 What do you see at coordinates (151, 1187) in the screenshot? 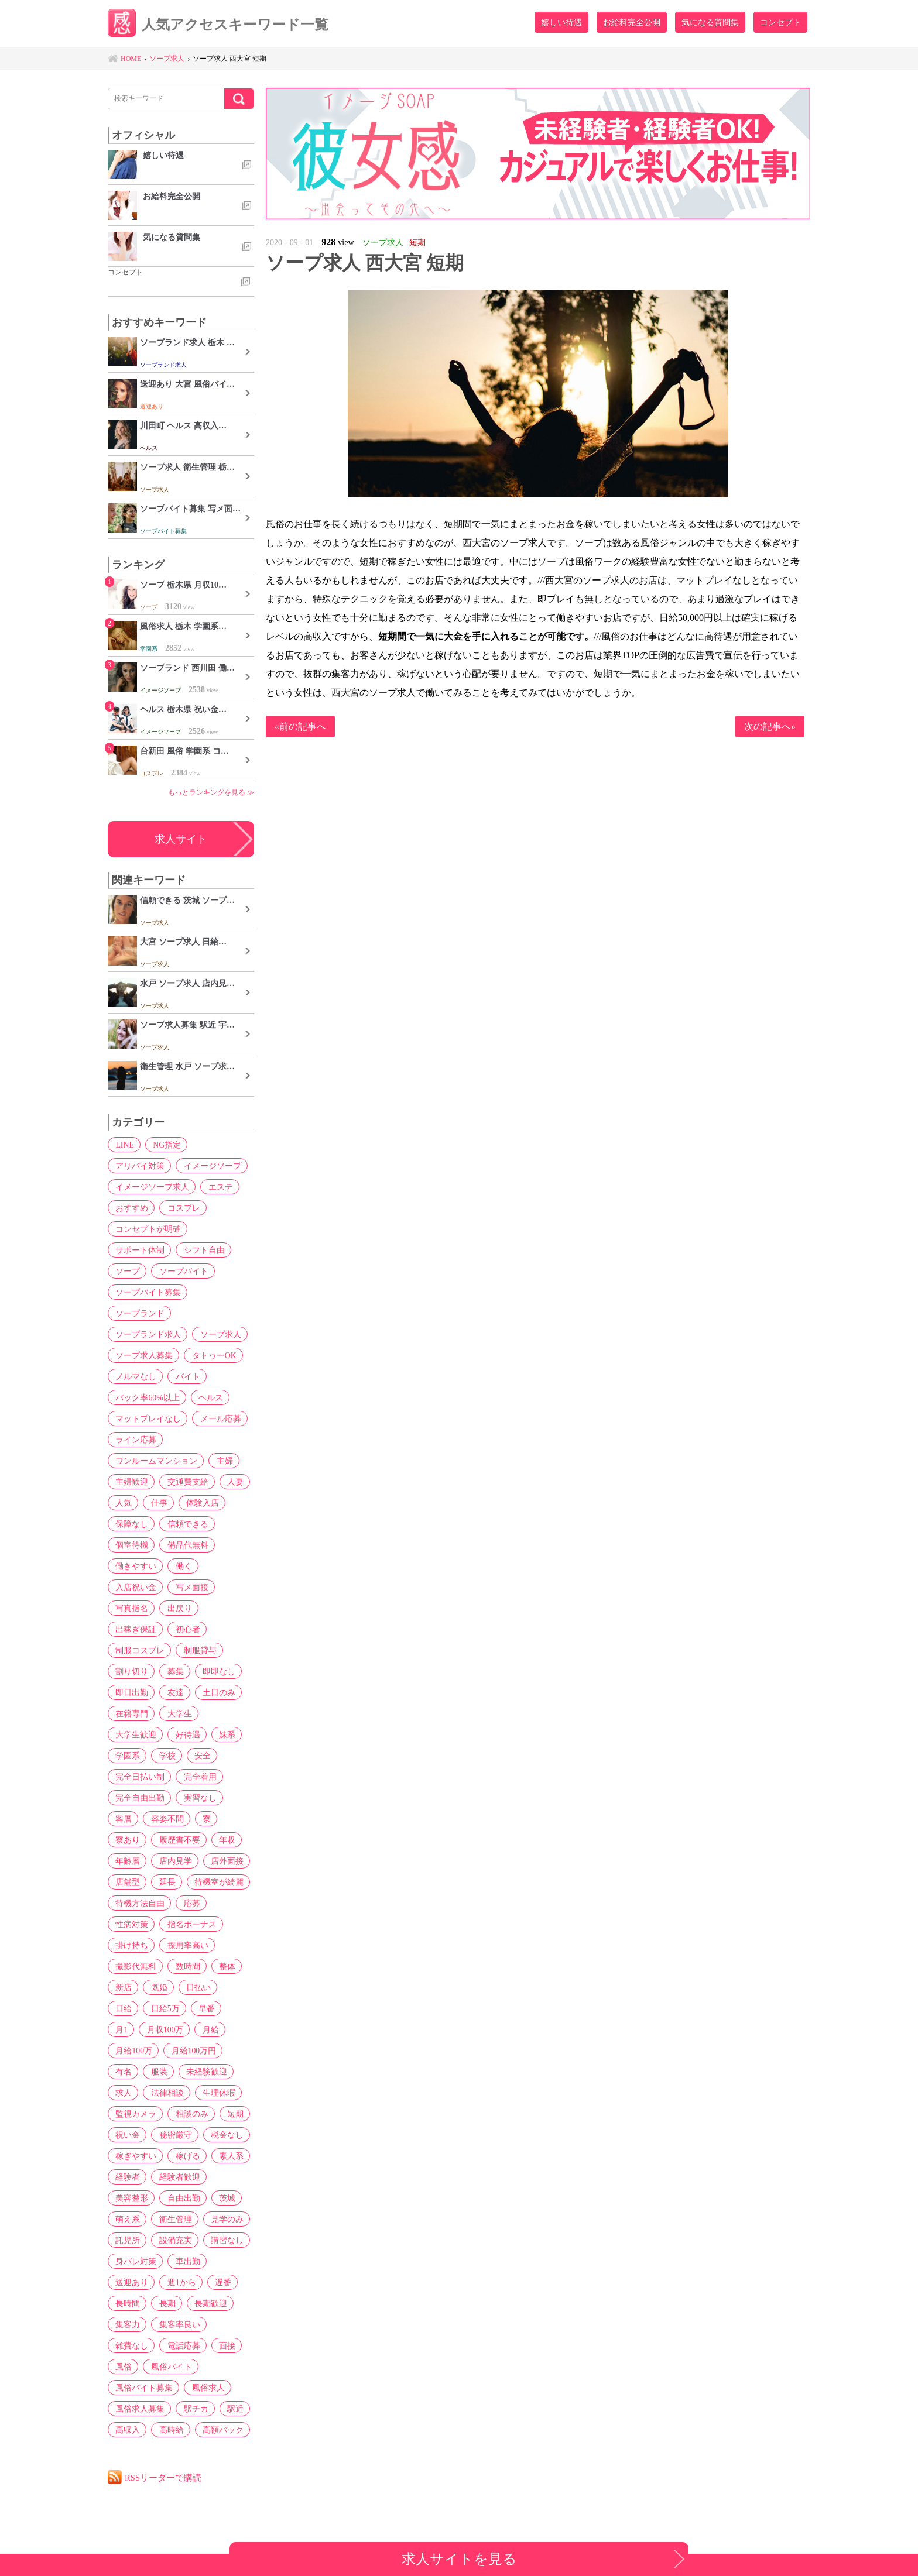
I see `イメージソープ求人` at bounding box center [151, 1187].